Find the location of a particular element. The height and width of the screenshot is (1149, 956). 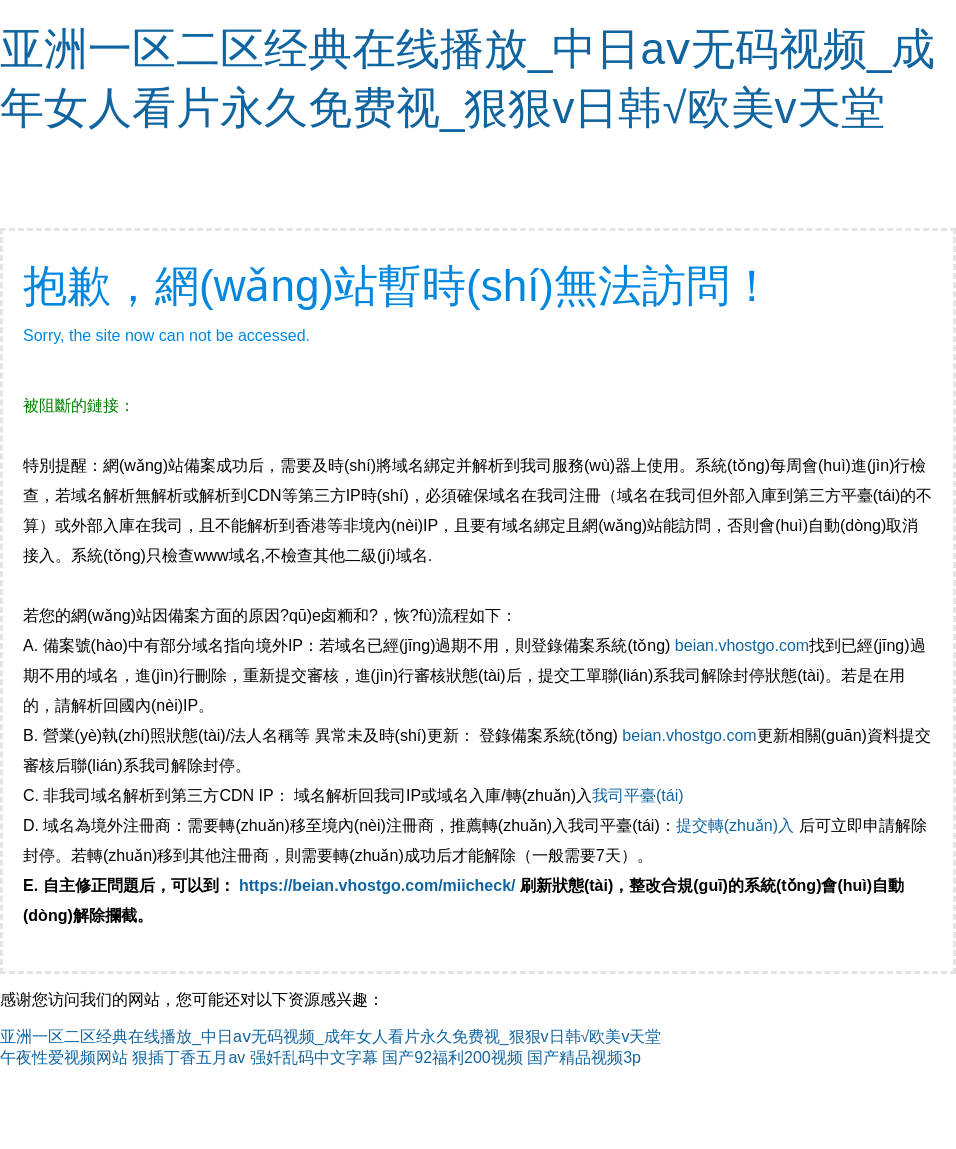

我司平臺(tái) is located at coordinates (640, 795).